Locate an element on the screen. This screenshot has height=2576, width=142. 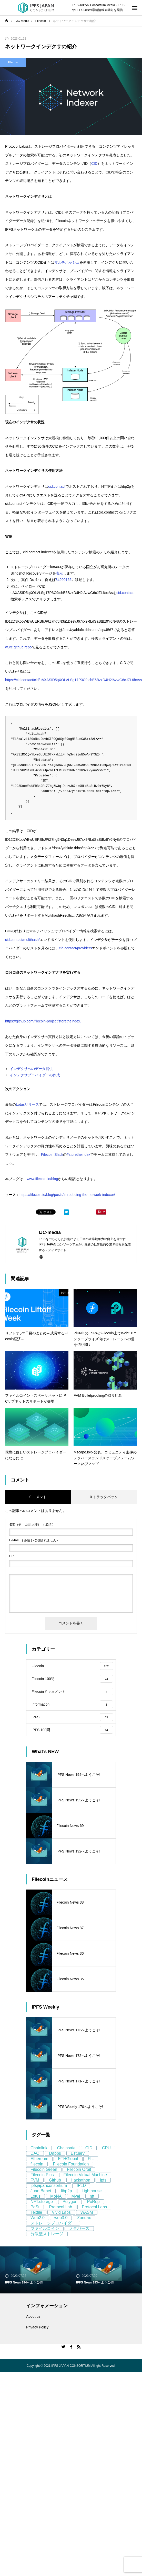
表示 is located at coordinates (59, 573).